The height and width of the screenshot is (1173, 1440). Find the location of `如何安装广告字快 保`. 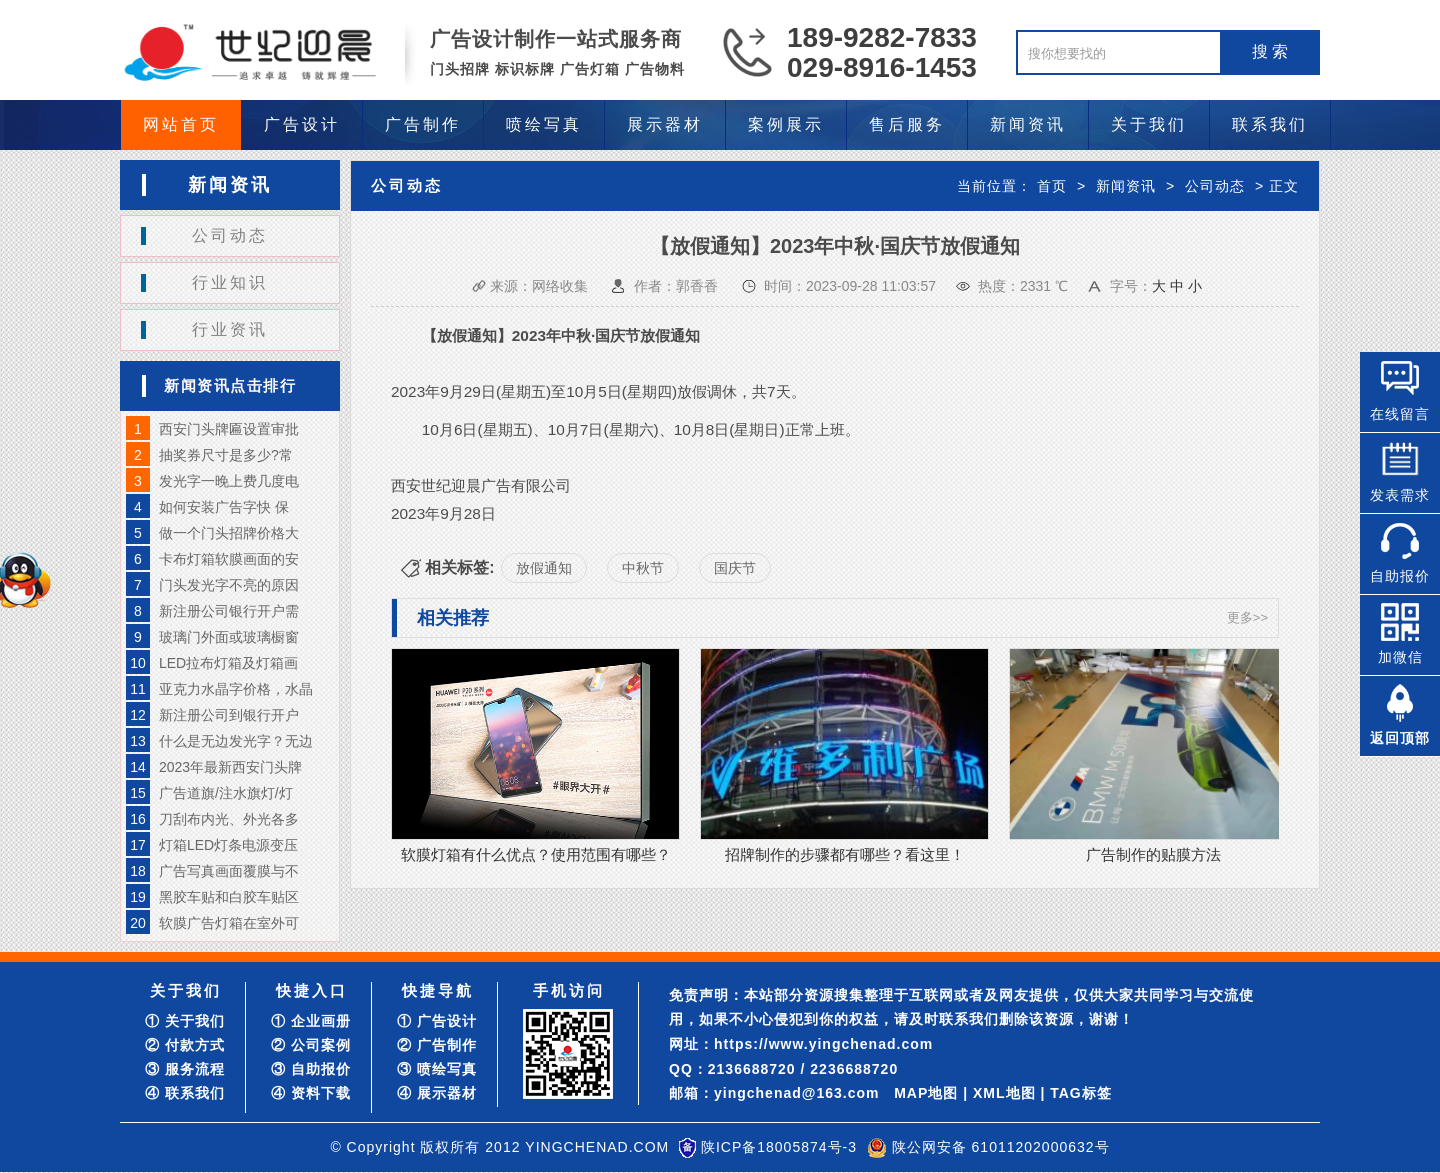

如何安装广告字快 保 is located at coordinates (224, 507).